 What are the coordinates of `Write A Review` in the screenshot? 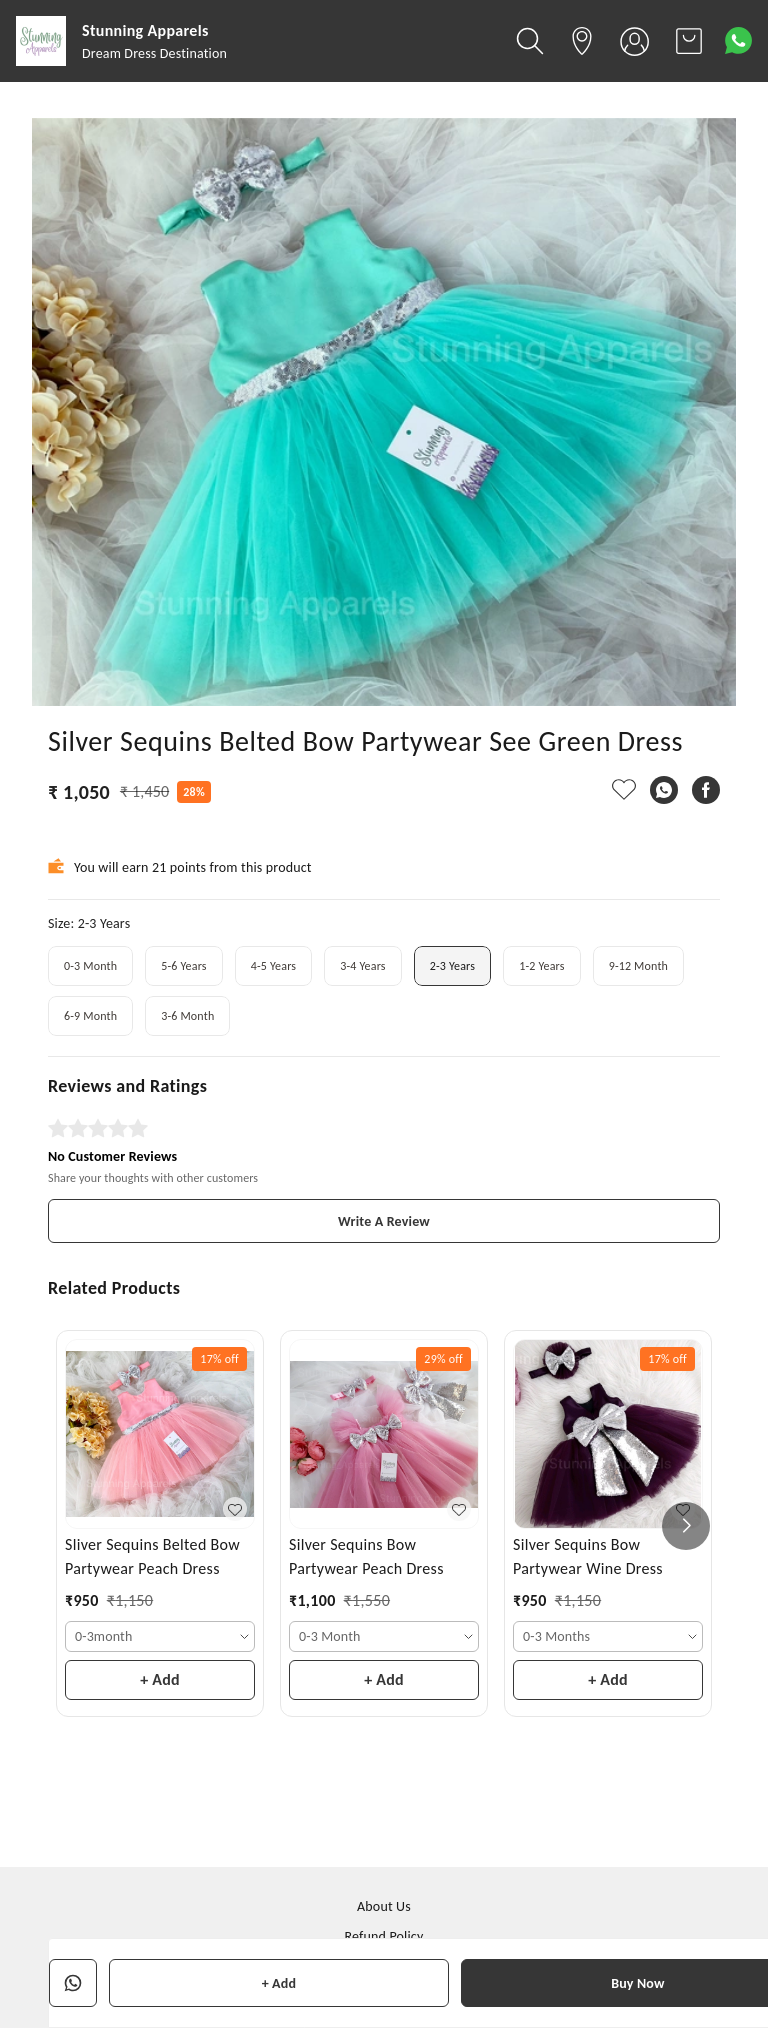 It's located at (384, 1221).